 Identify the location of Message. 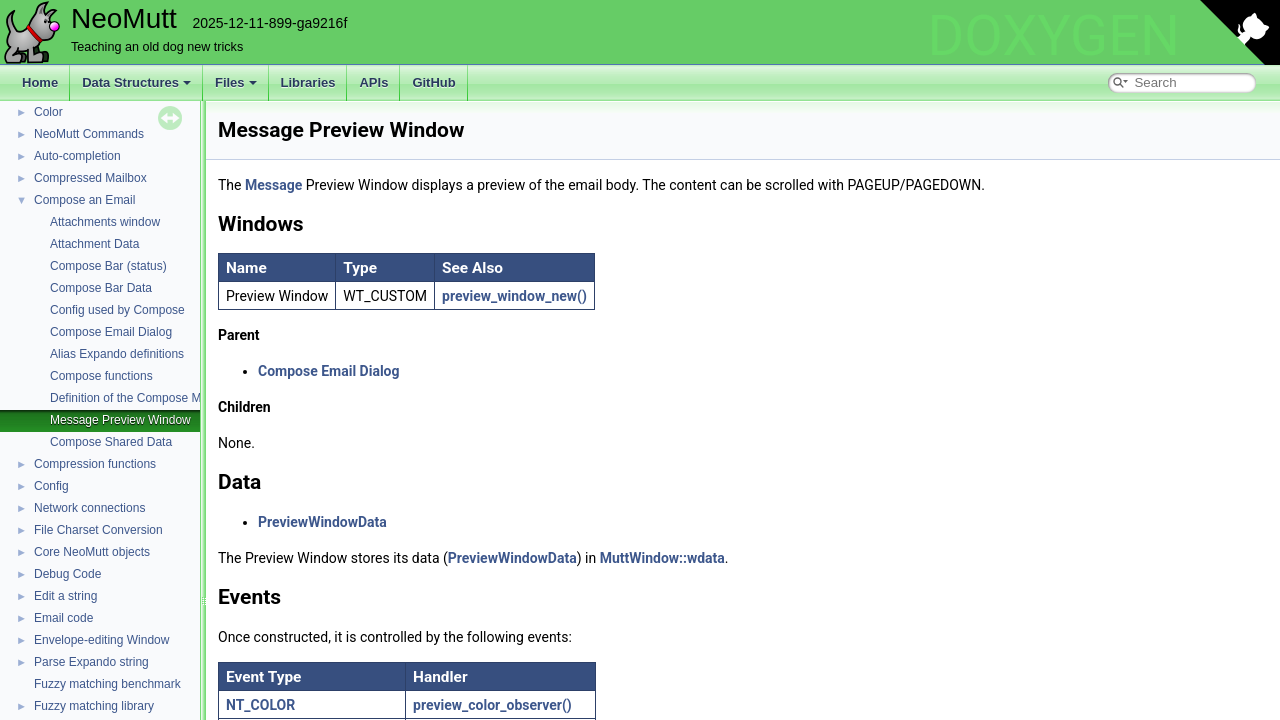
(273, 185).